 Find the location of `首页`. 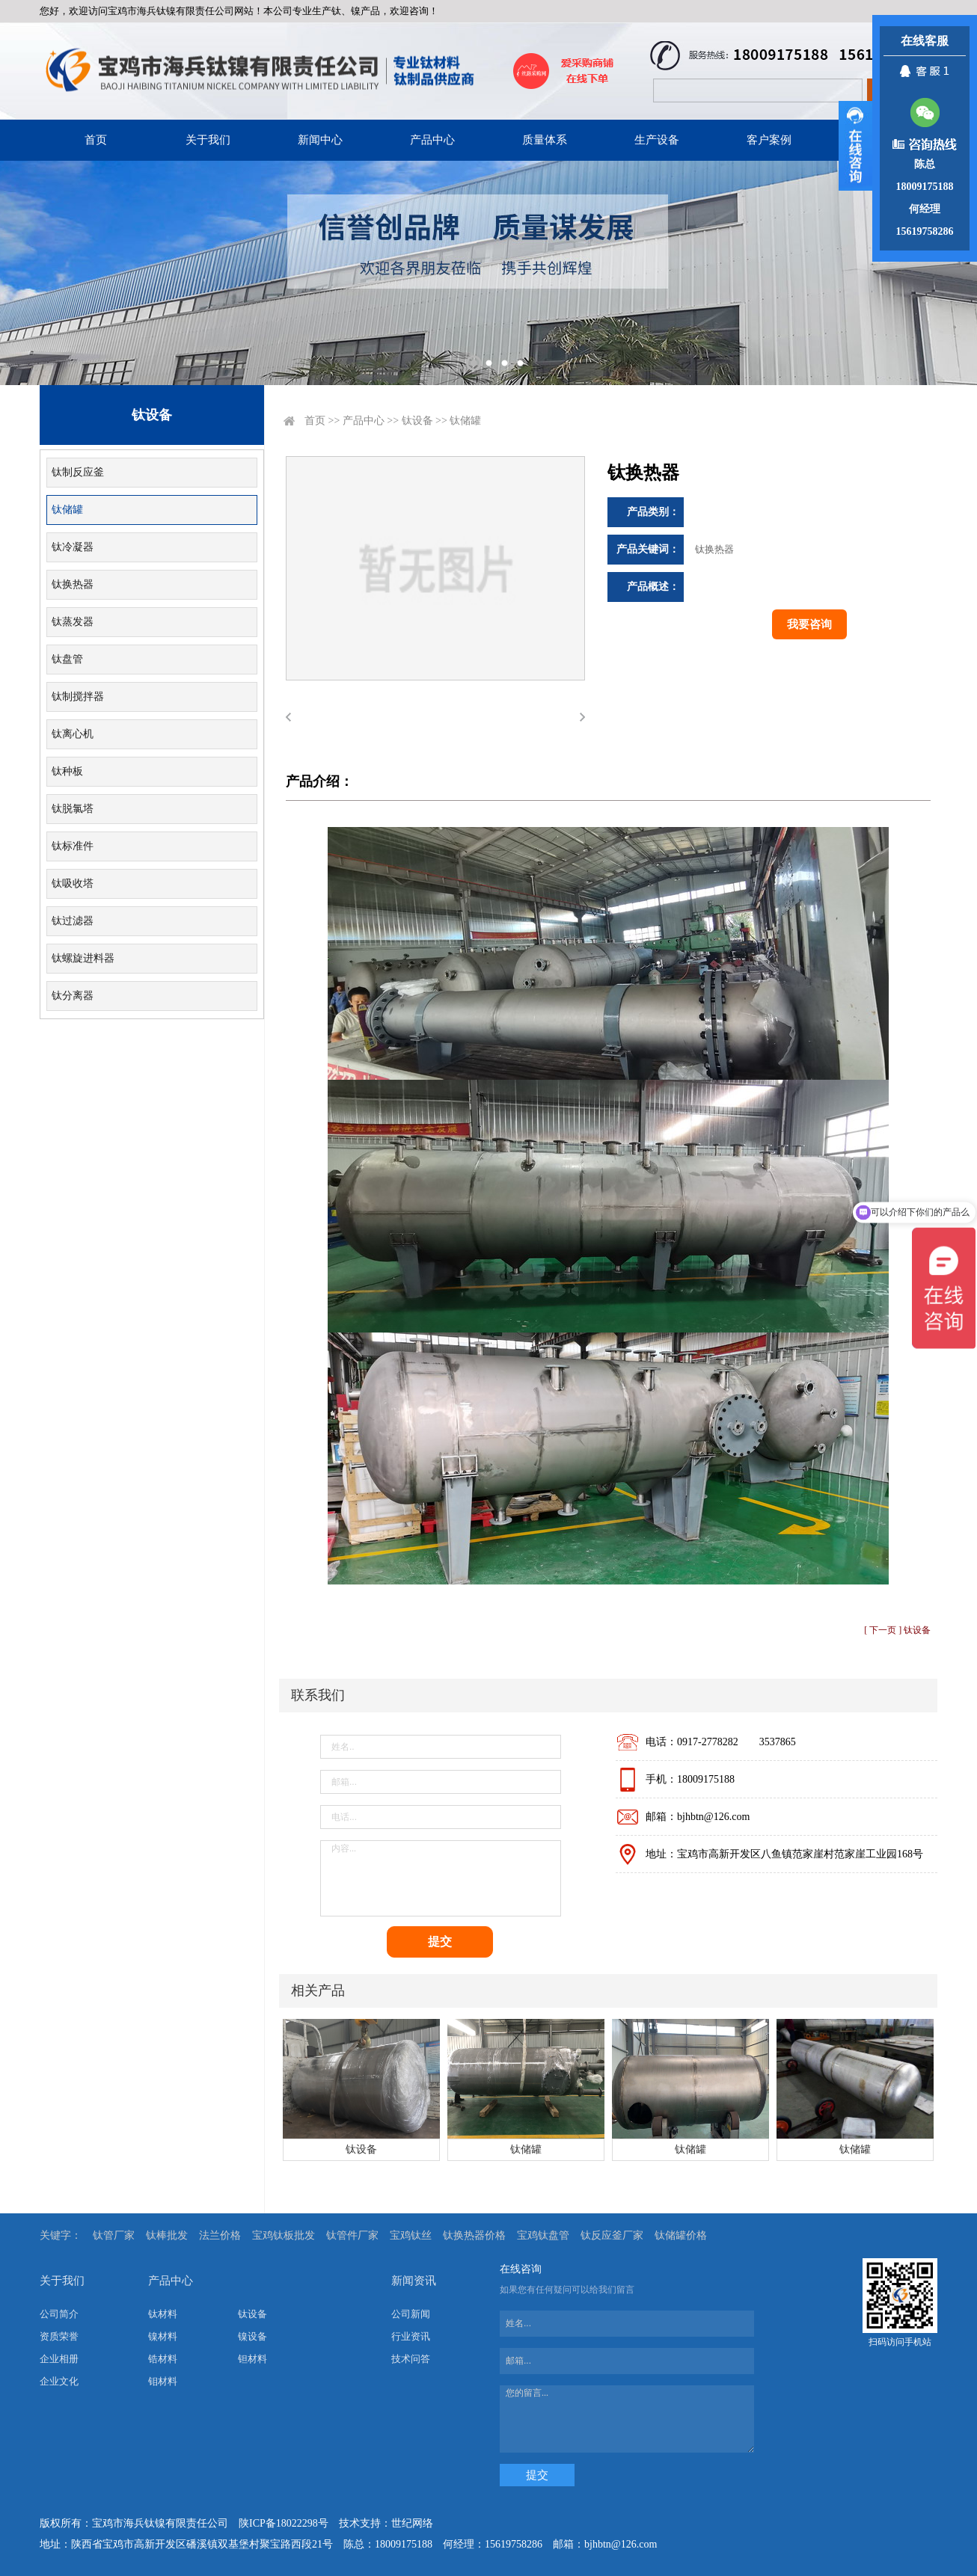

首页 is located at coordinates (96, 140).